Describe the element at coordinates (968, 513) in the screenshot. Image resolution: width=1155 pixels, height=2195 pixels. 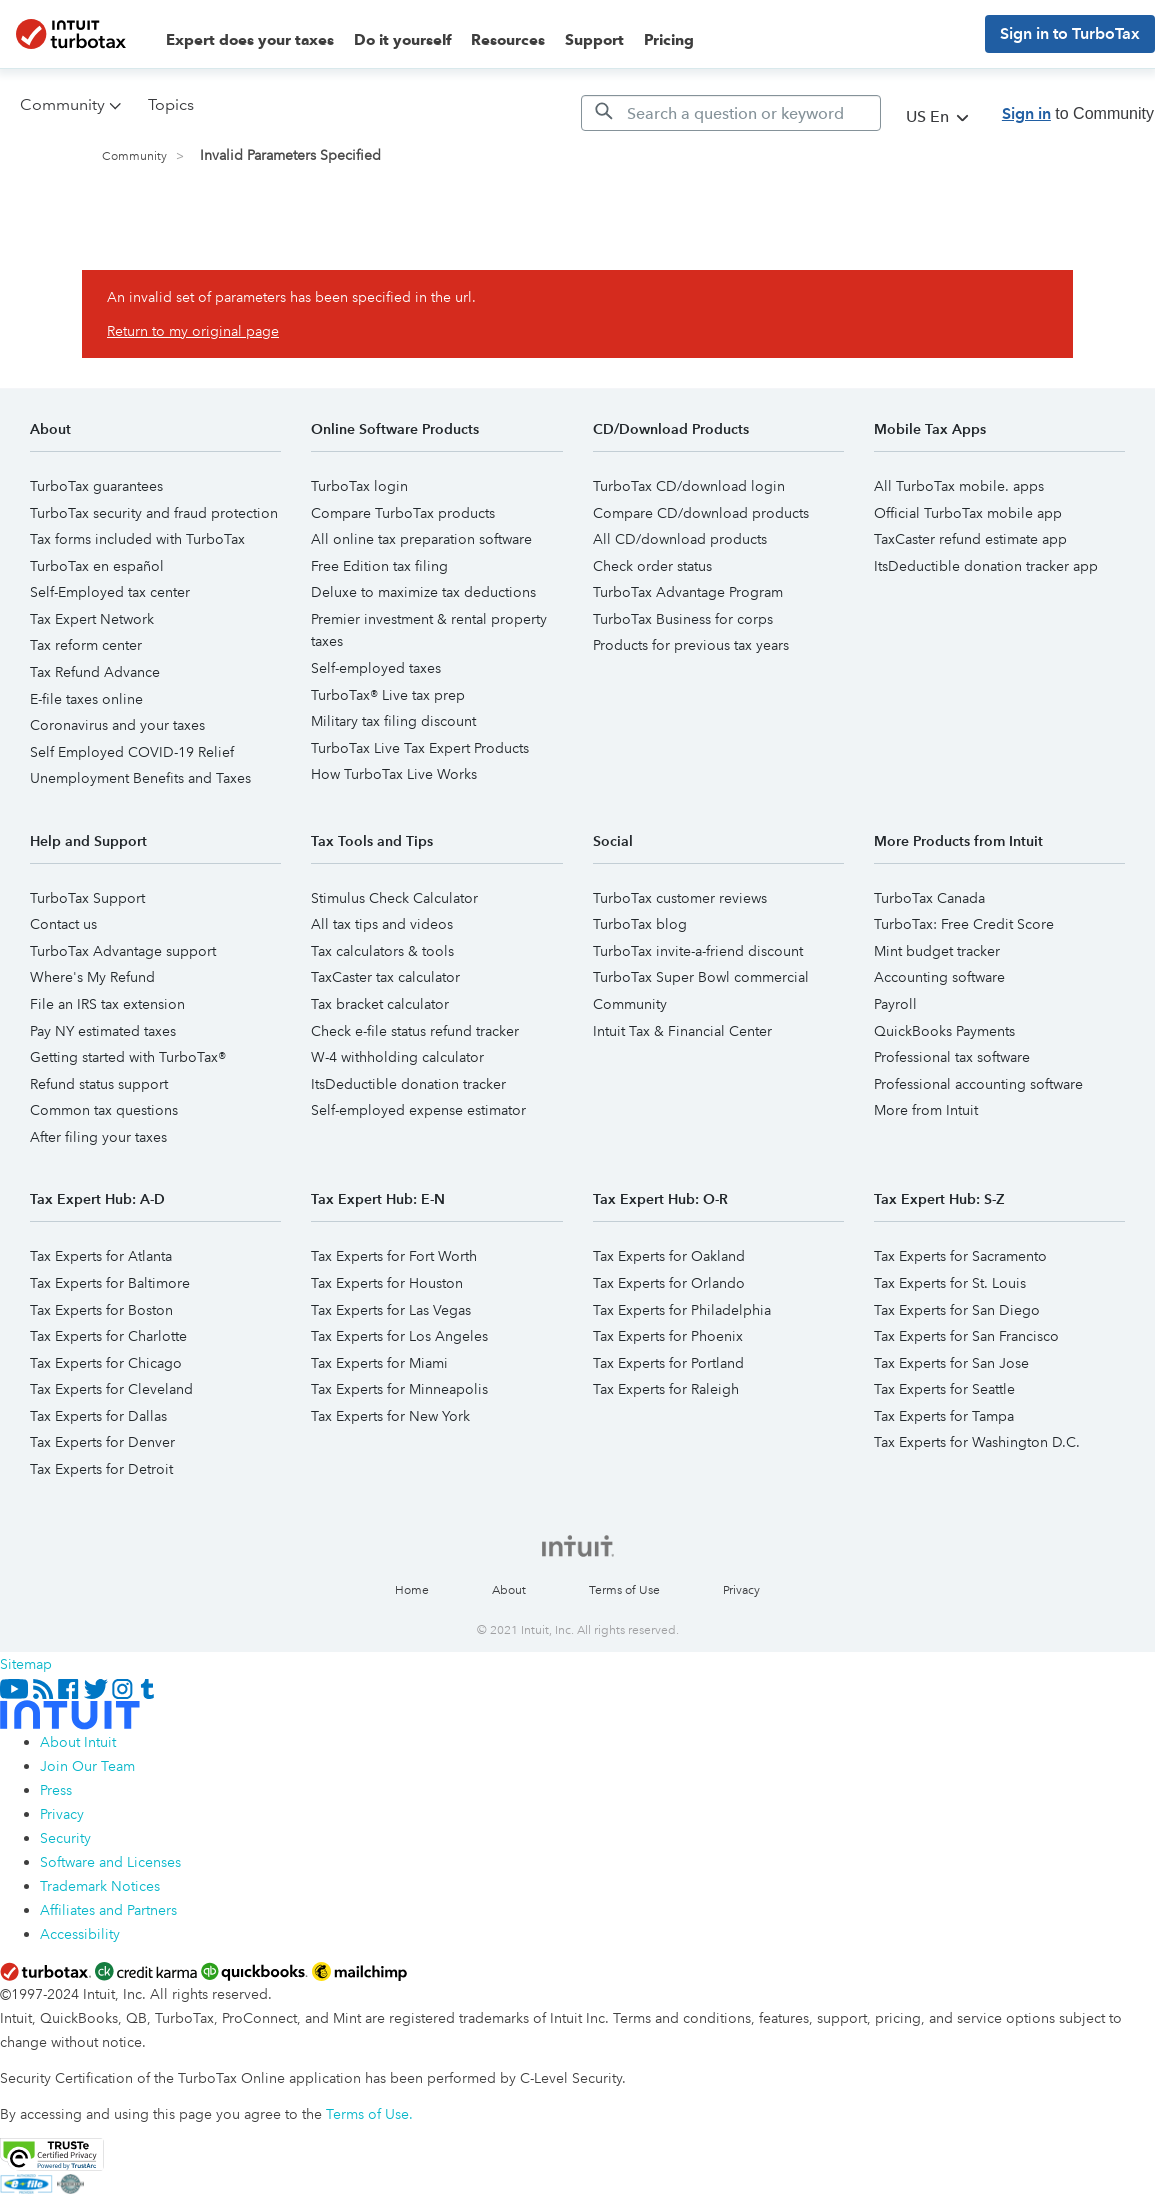
I see `Official TurboTax mobile app` at that location.